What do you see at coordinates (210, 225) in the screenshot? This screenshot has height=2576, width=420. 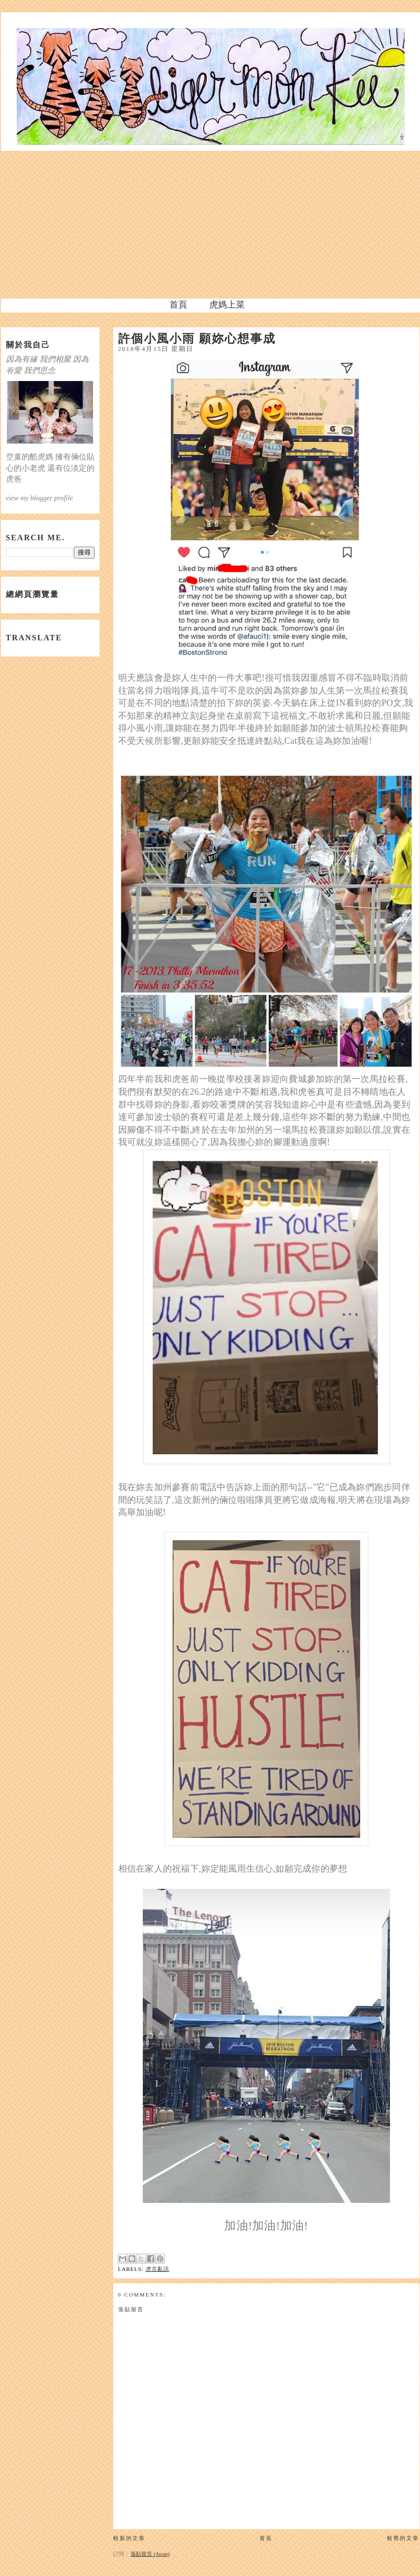 I see `[Advertisement]` at bounding box center [210, 225].